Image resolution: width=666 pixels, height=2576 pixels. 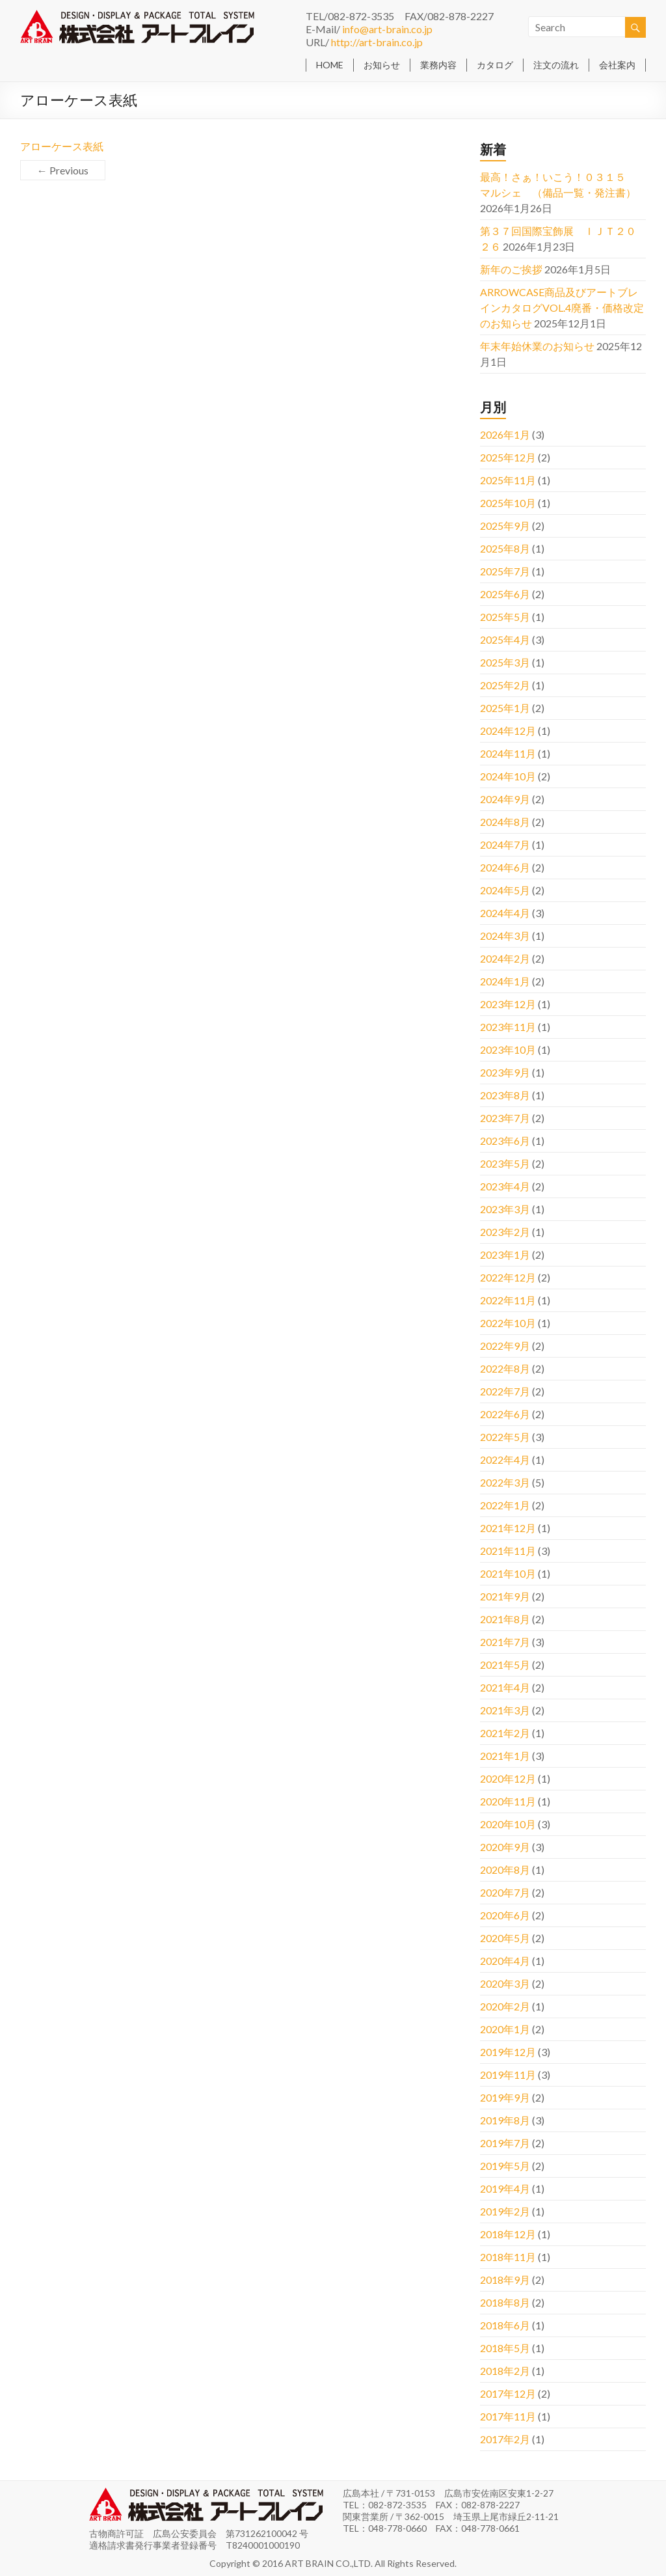 What do you see at coordinates (505, 2097) in the screenshot?
I see `2019年9月` at bounding box center [505, 2097].